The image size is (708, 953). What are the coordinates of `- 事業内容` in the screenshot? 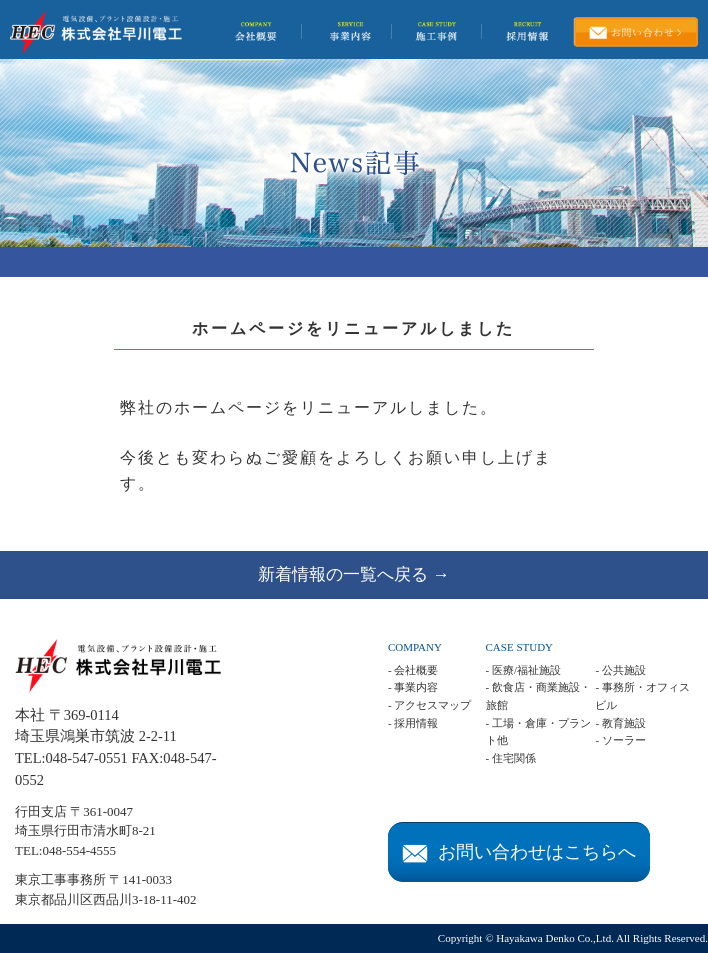 It's located at (413, 687).